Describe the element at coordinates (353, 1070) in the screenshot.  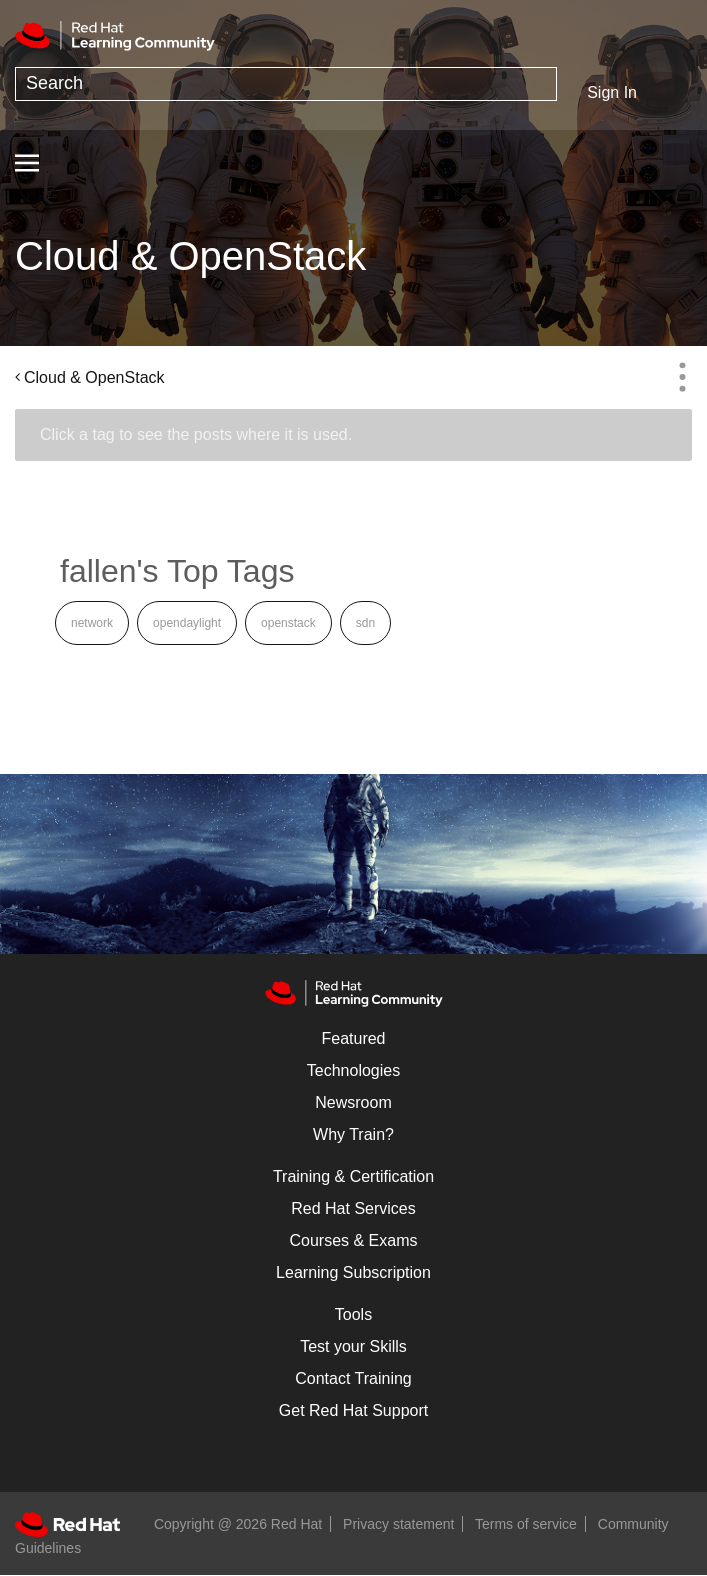
I see `Technologies` at that location.